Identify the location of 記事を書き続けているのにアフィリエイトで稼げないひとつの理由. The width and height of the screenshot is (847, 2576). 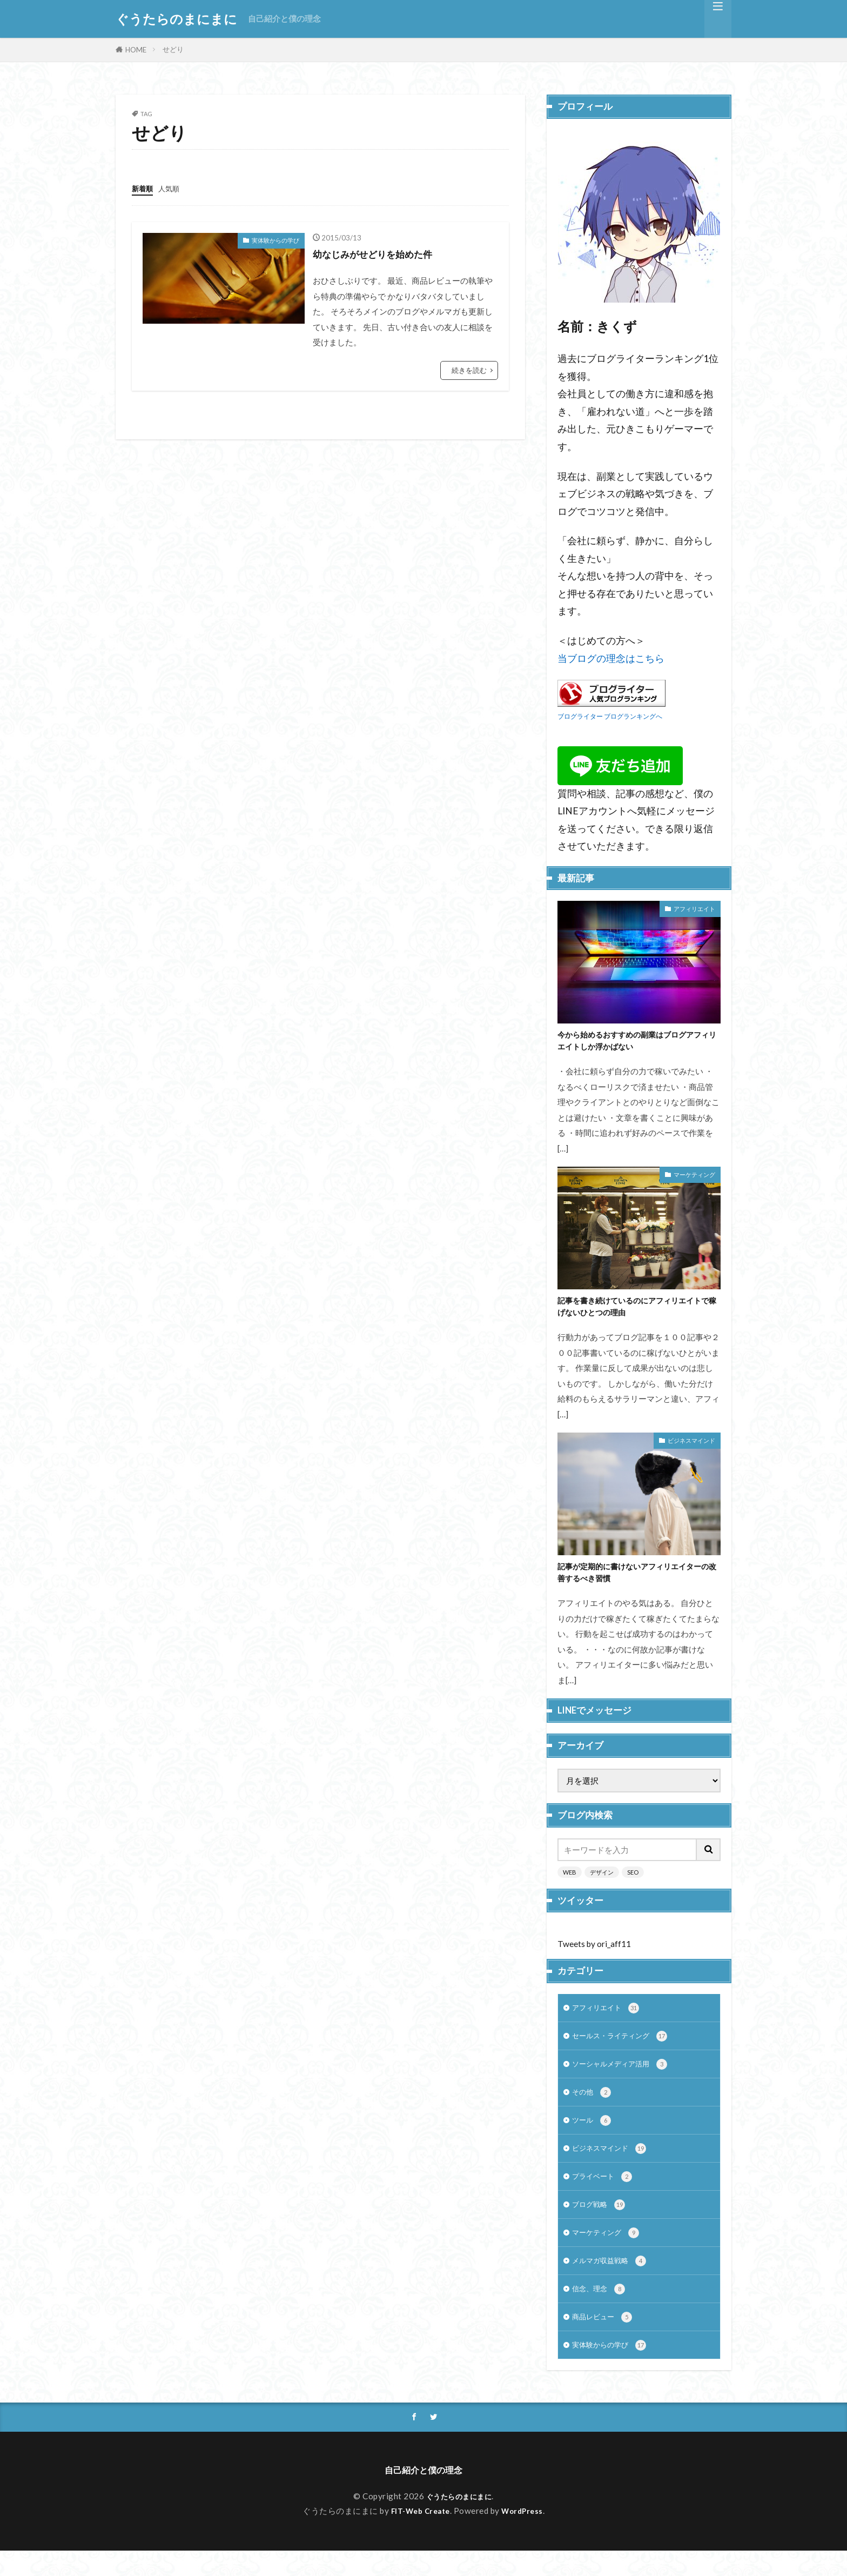
(635, 1311).